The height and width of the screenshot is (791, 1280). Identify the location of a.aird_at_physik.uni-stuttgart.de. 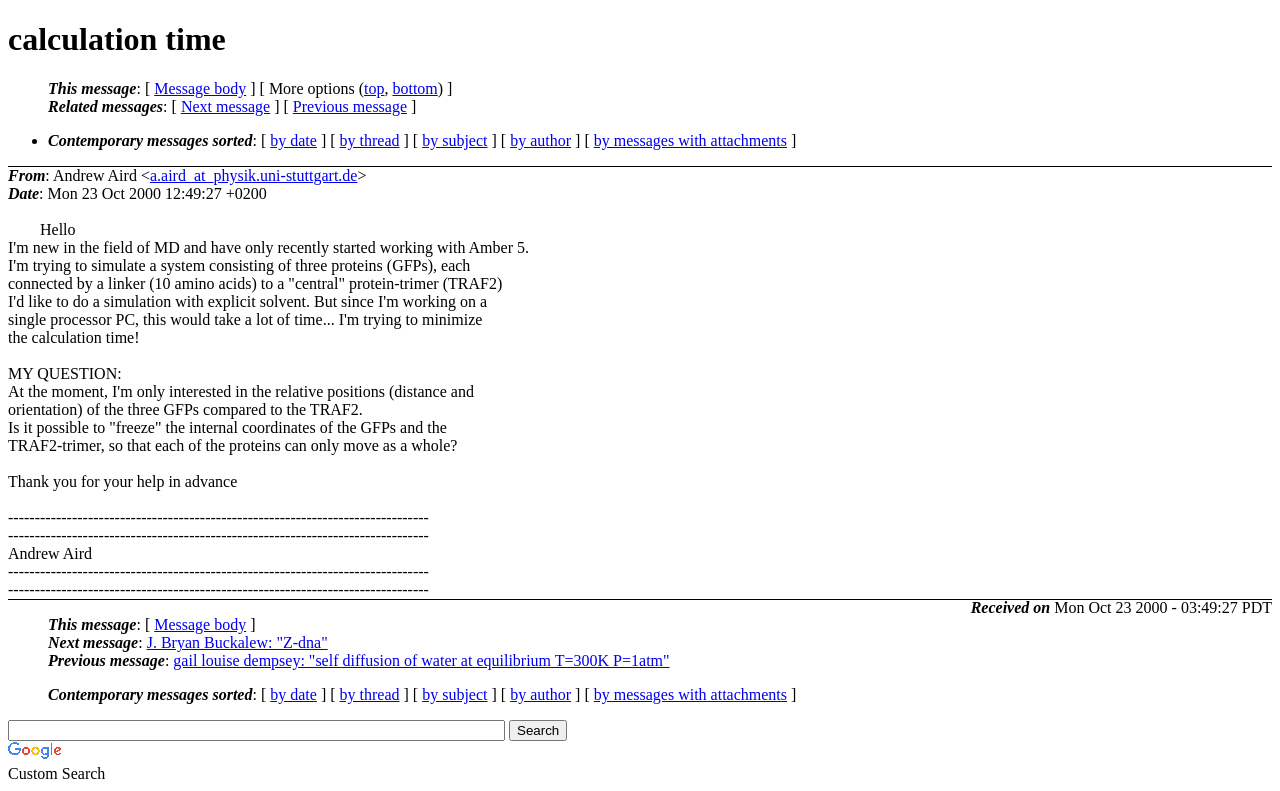
(254, 175).